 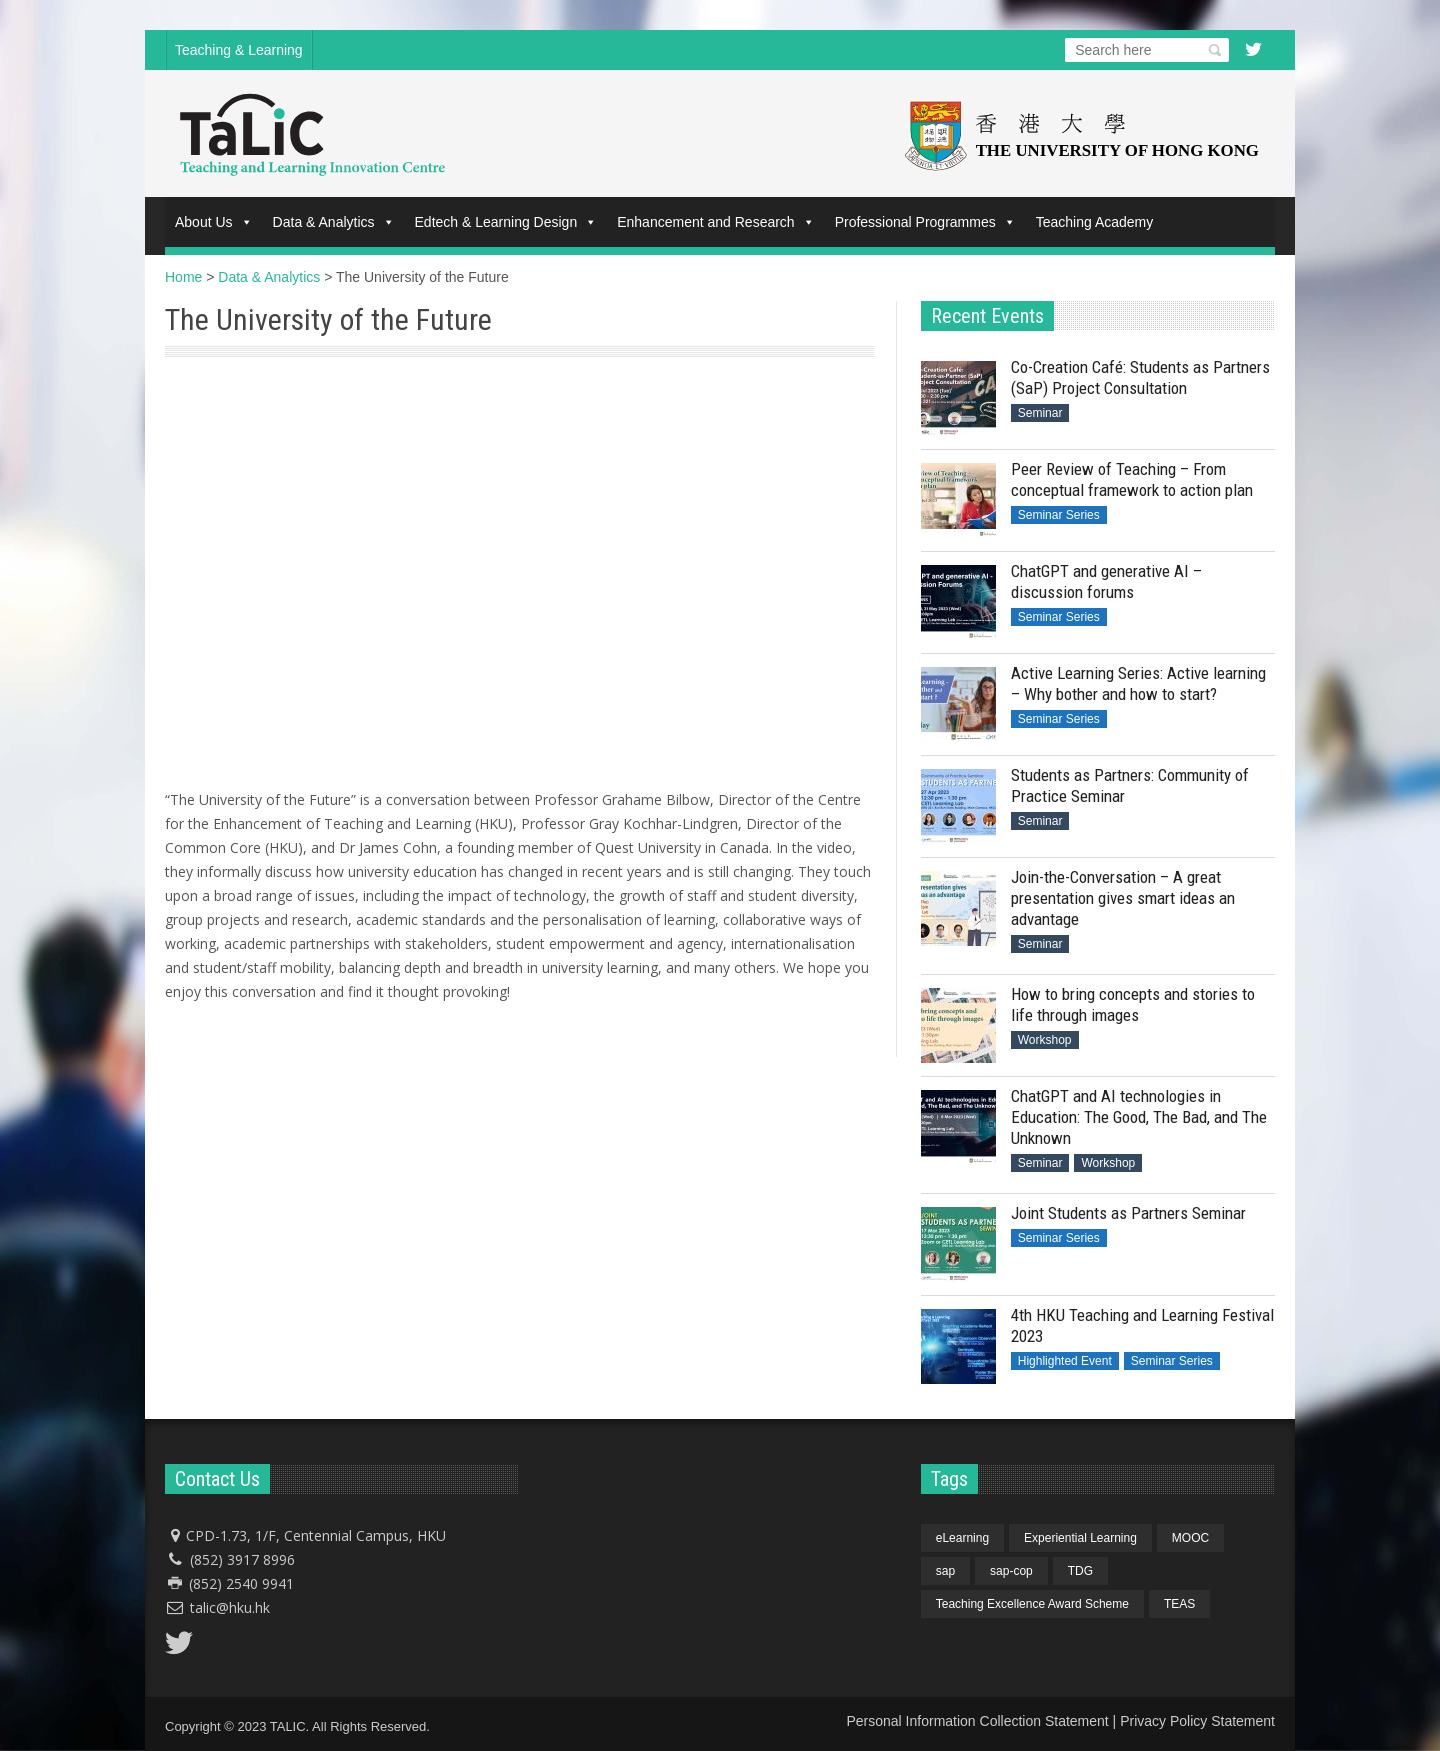 I want to click on Teaching & Learning, so click(x=239, y=50).